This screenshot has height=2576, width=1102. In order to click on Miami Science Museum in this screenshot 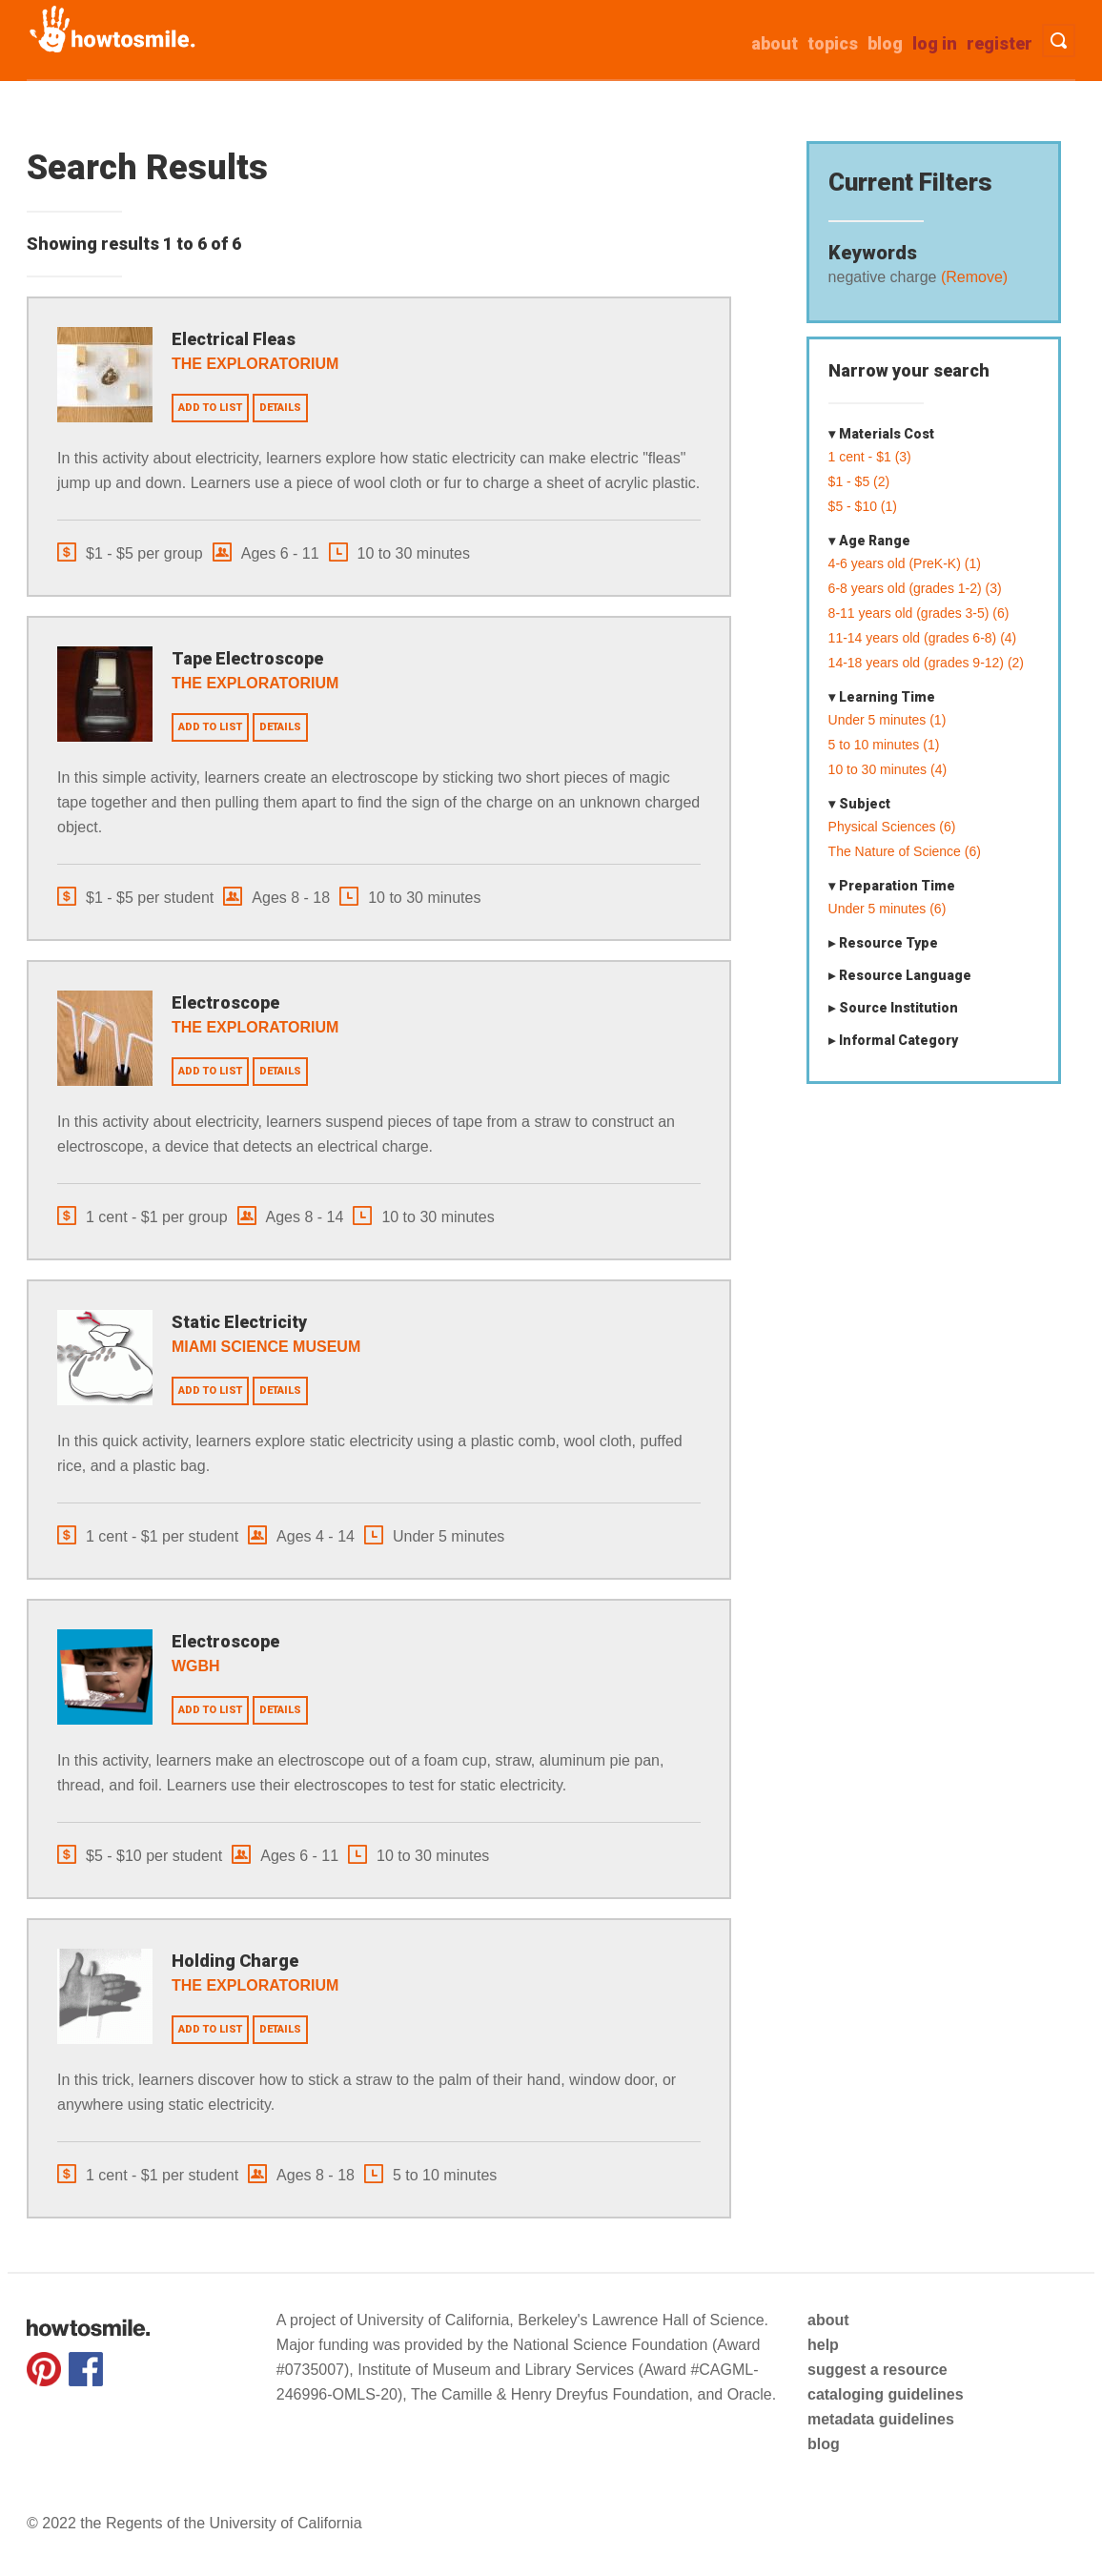, I will do `click(266, 1347)`.